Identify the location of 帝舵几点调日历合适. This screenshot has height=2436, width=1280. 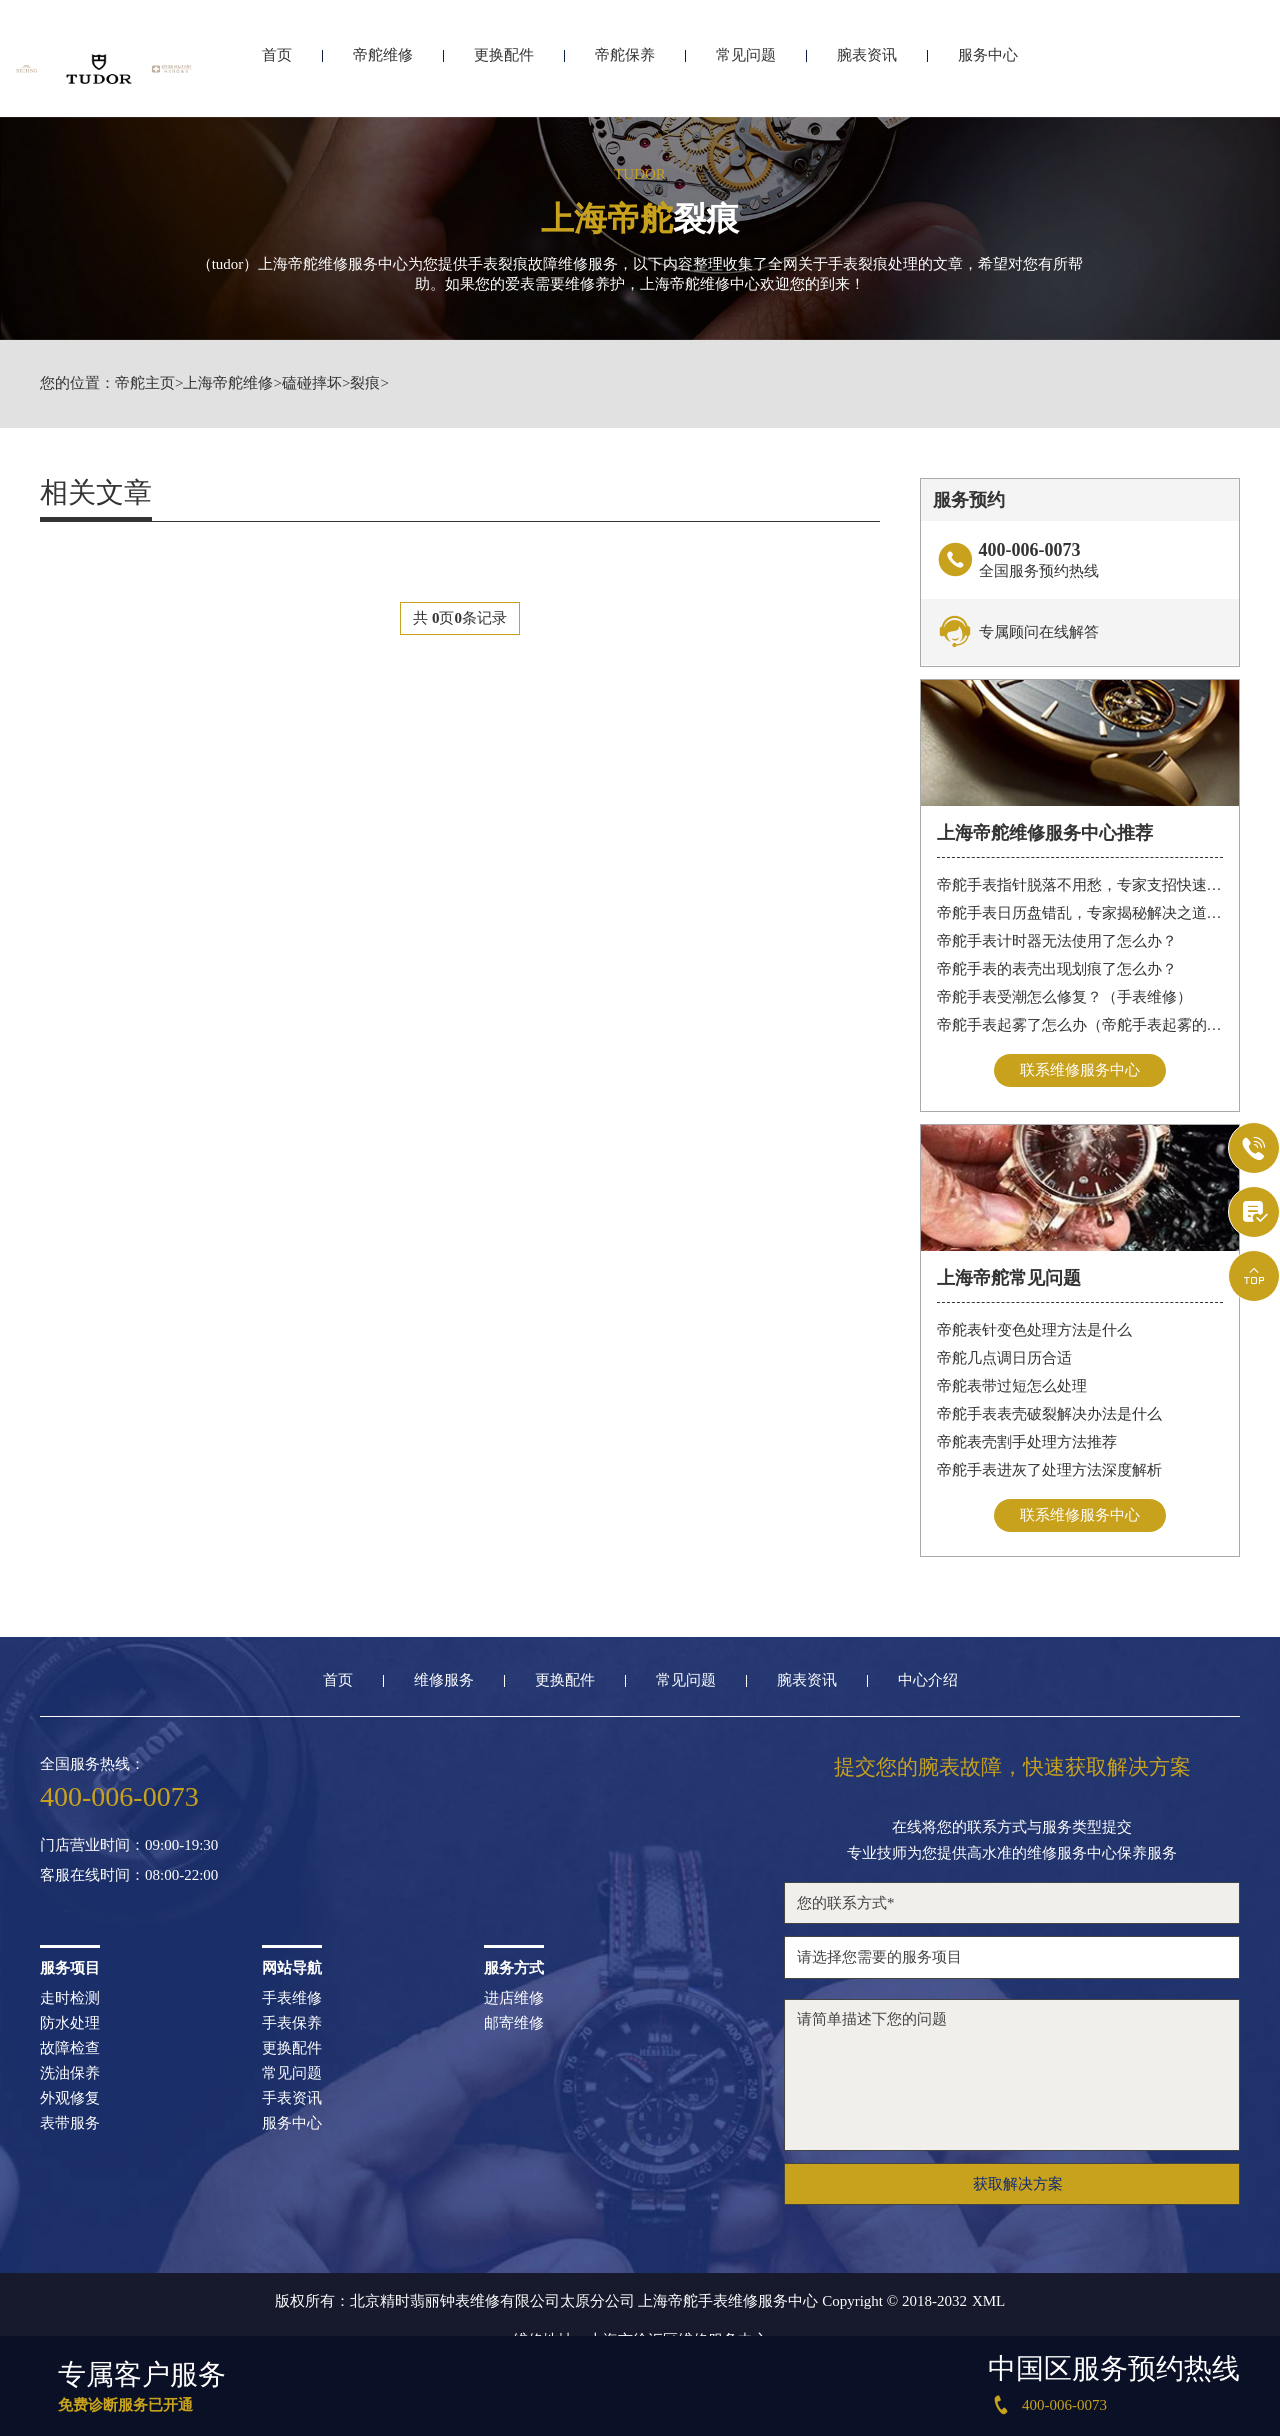
(1004, 1358).